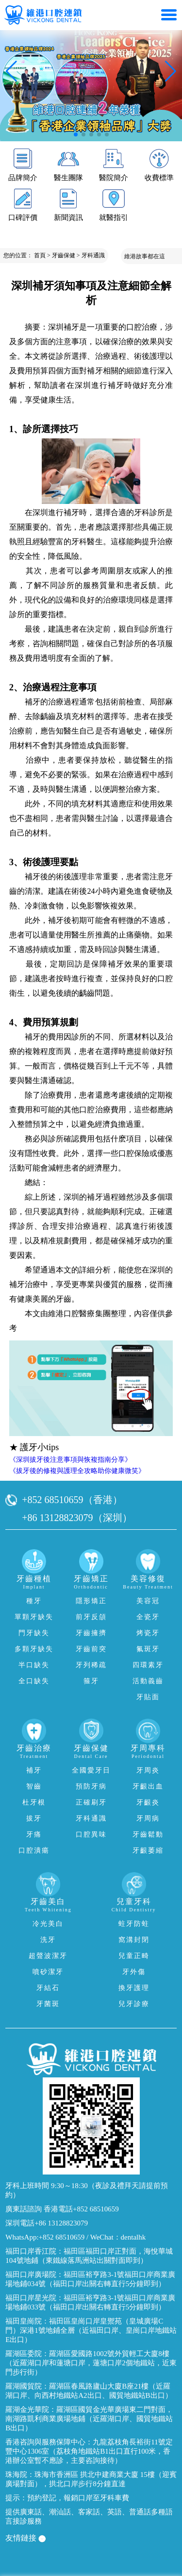  I want to click on 前牙反頜, so click(91, 1617).